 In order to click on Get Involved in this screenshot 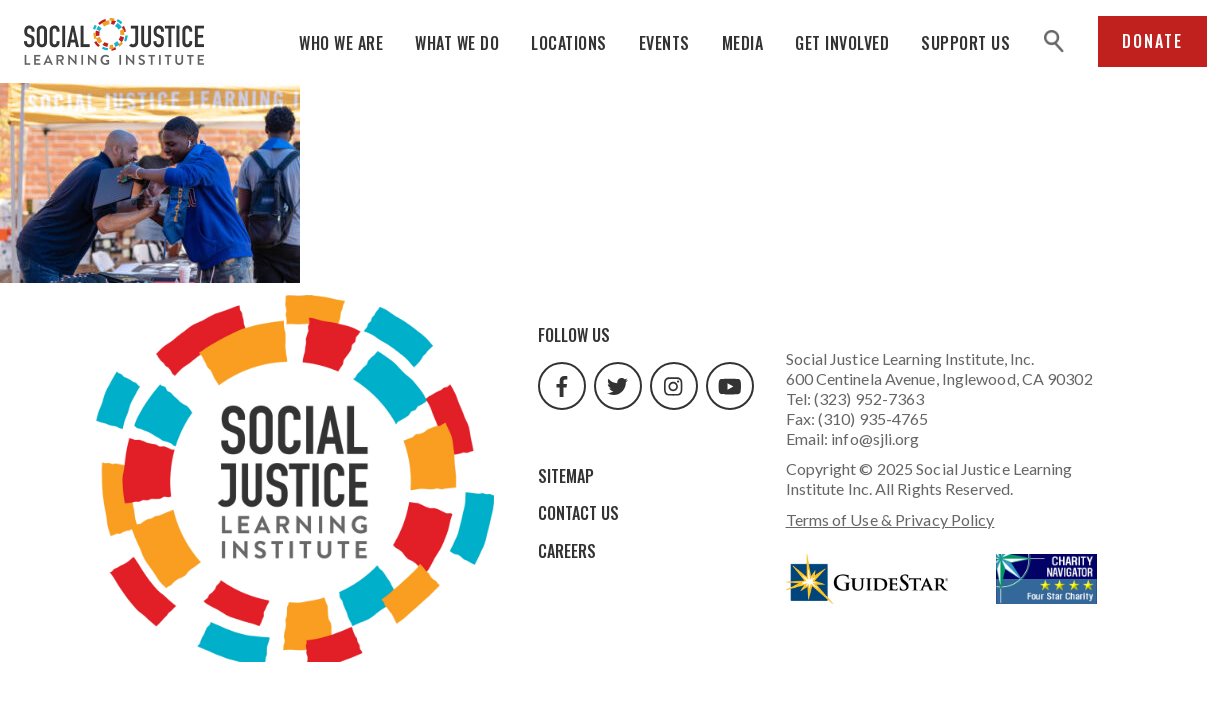, I will do `click(842, 43)`.